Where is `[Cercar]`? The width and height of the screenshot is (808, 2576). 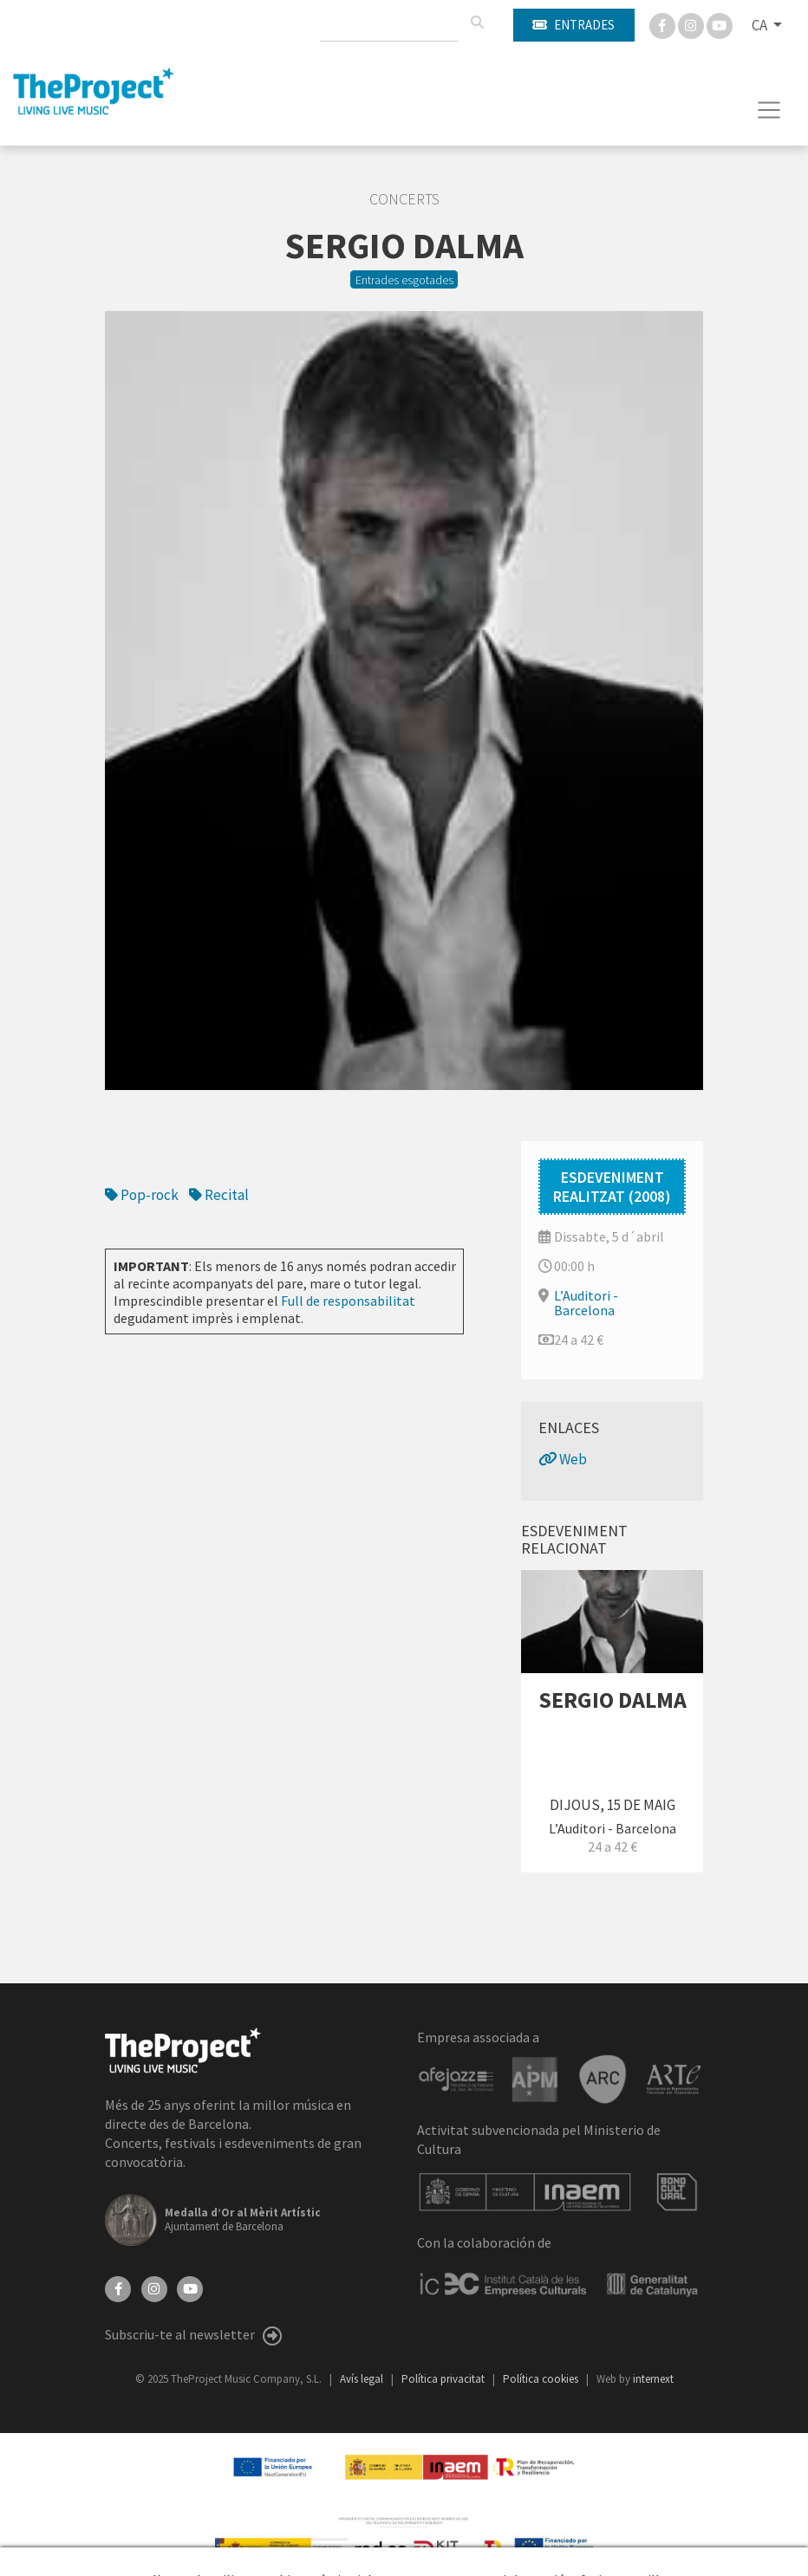
[Cercar] is located at coordinates (477, 22).